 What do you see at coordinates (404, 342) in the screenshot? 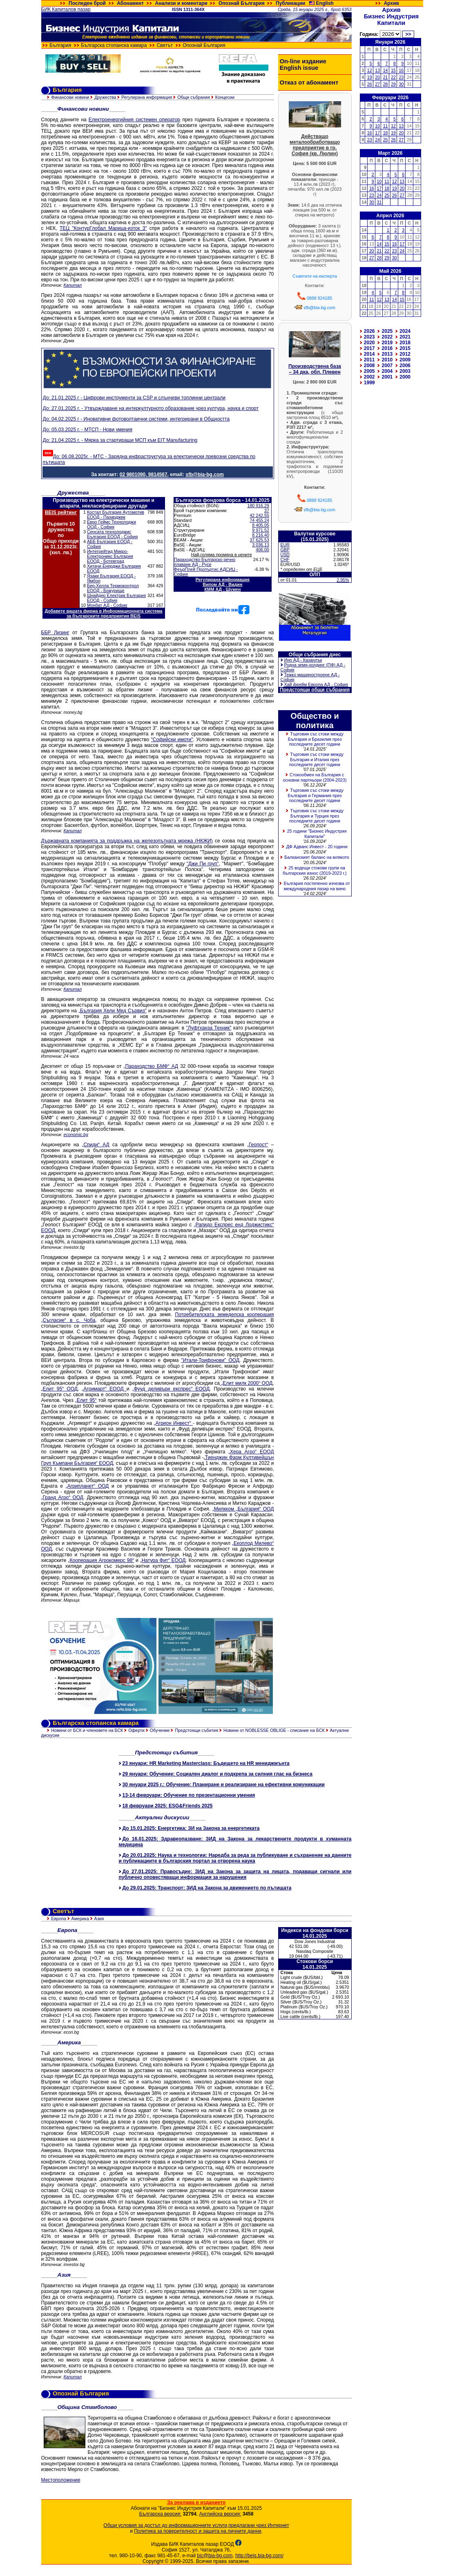
I see `2018` at bounding box center [404, 342].